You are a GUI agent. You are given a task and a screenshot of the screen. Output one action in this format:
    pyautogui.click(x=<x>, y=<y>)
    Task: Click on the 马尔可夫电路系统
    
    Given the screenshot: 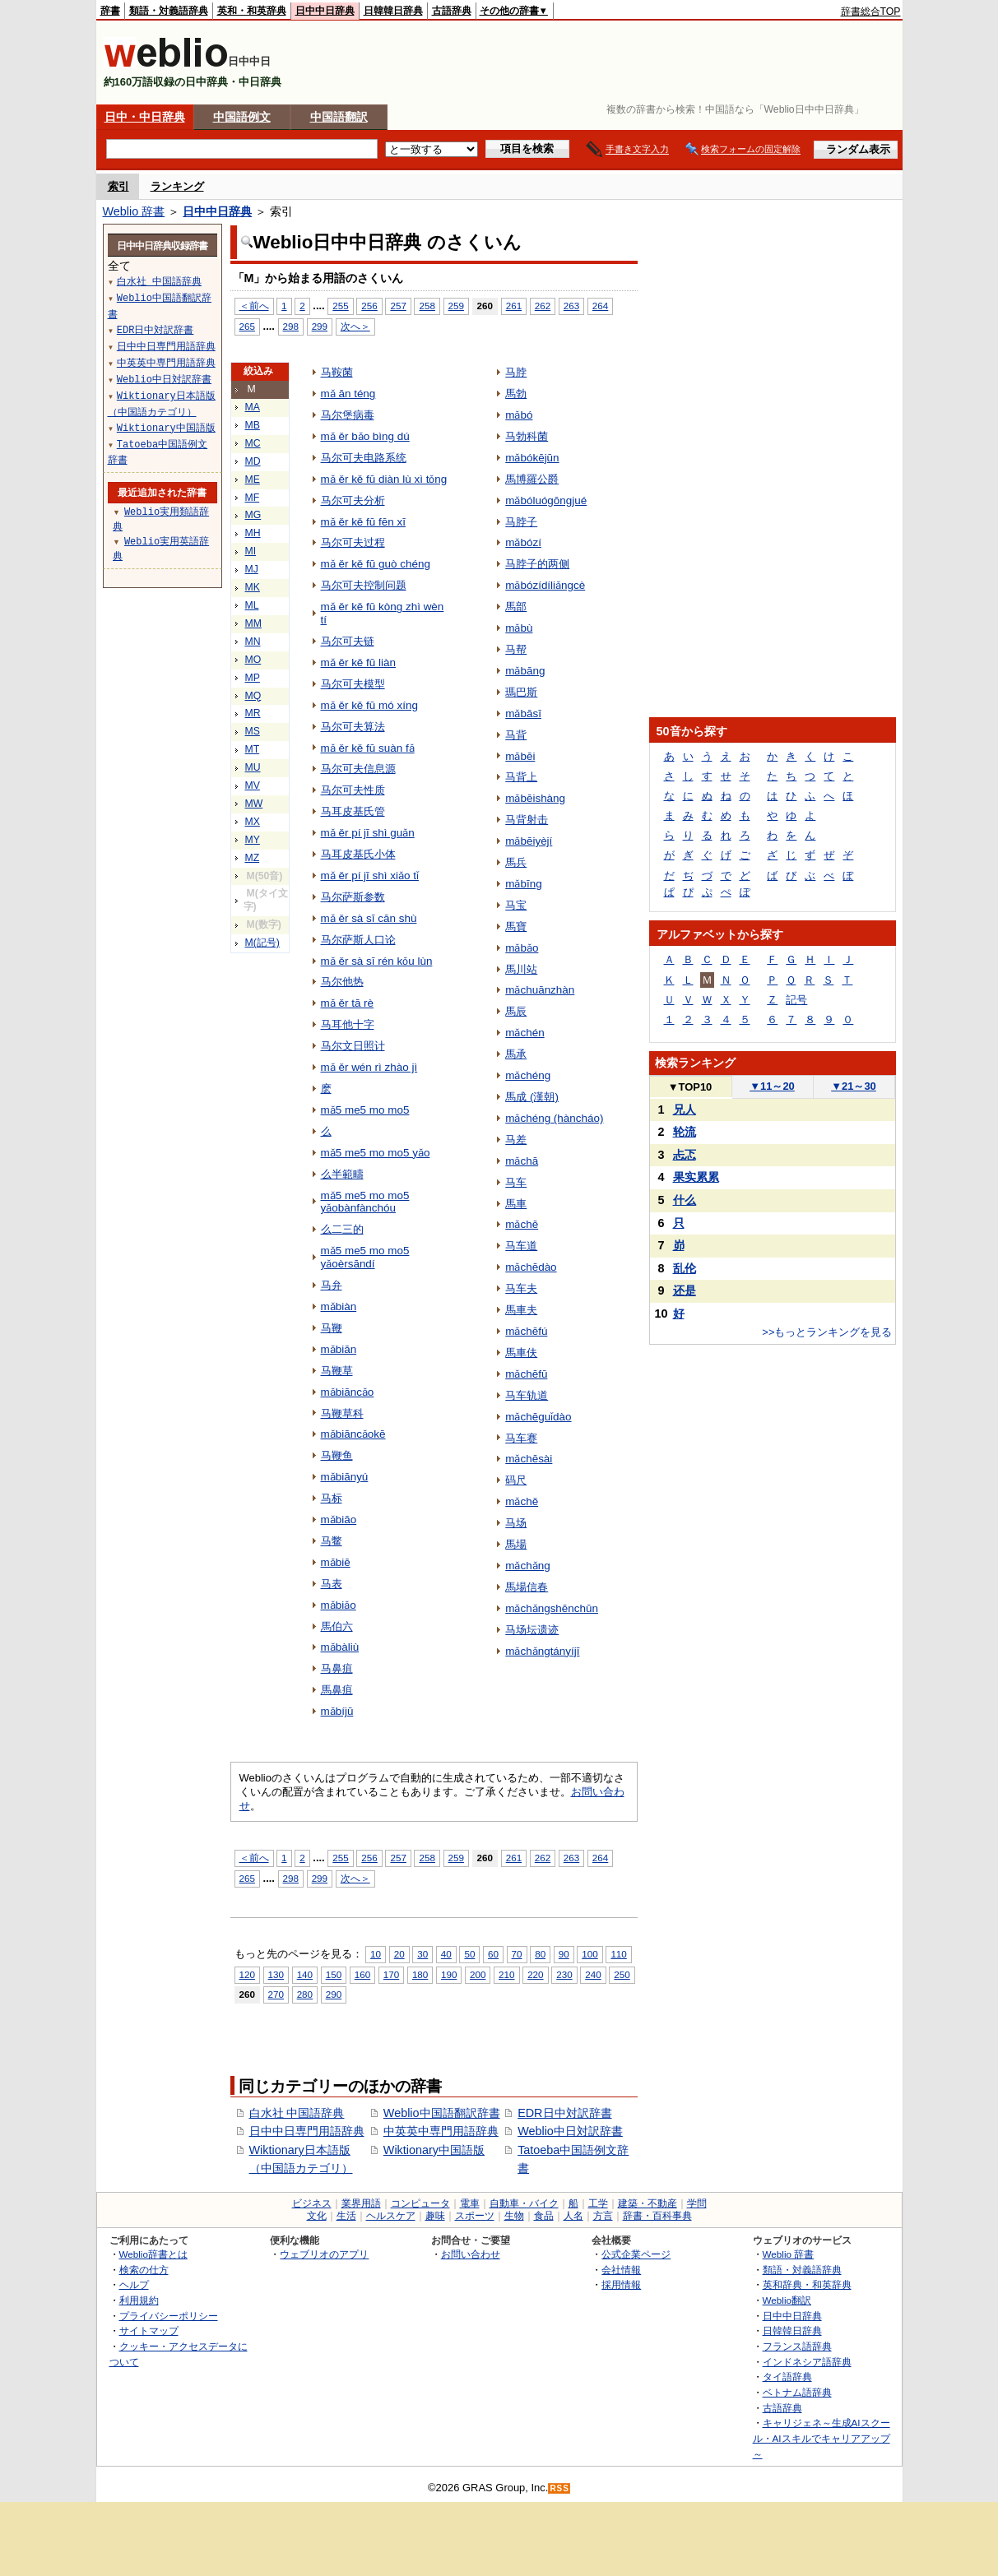 What is the action you would take?
    pyautogui.click(x=363, y=458)
    